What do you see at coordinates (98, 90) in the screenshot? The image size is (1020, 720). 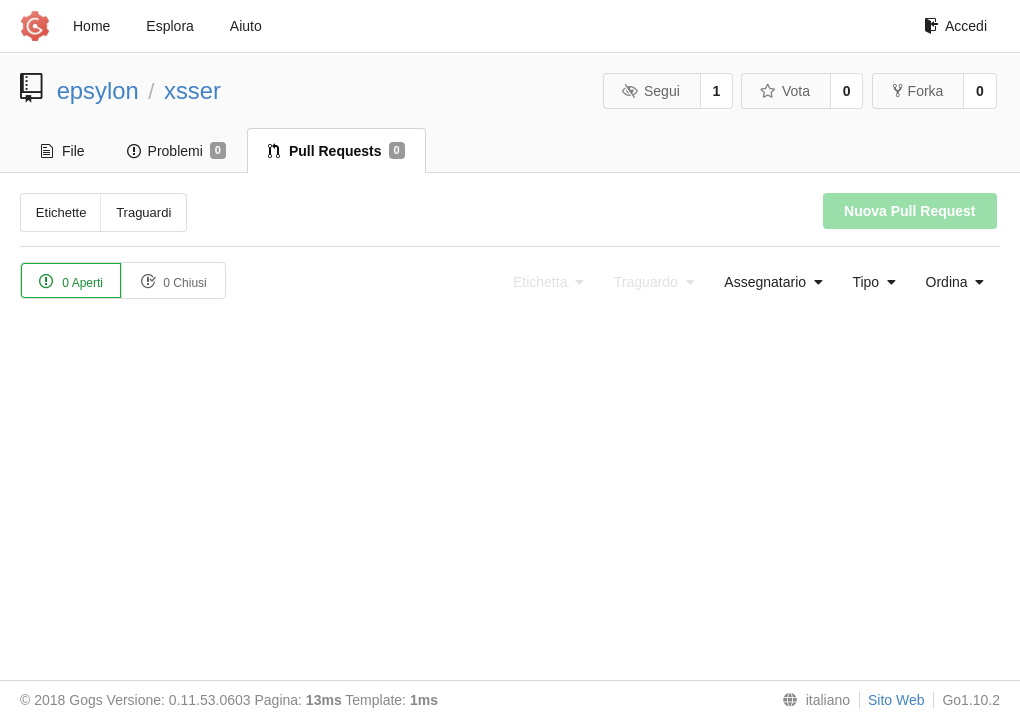 I see `epsylon` at bounding box center [98, 90].